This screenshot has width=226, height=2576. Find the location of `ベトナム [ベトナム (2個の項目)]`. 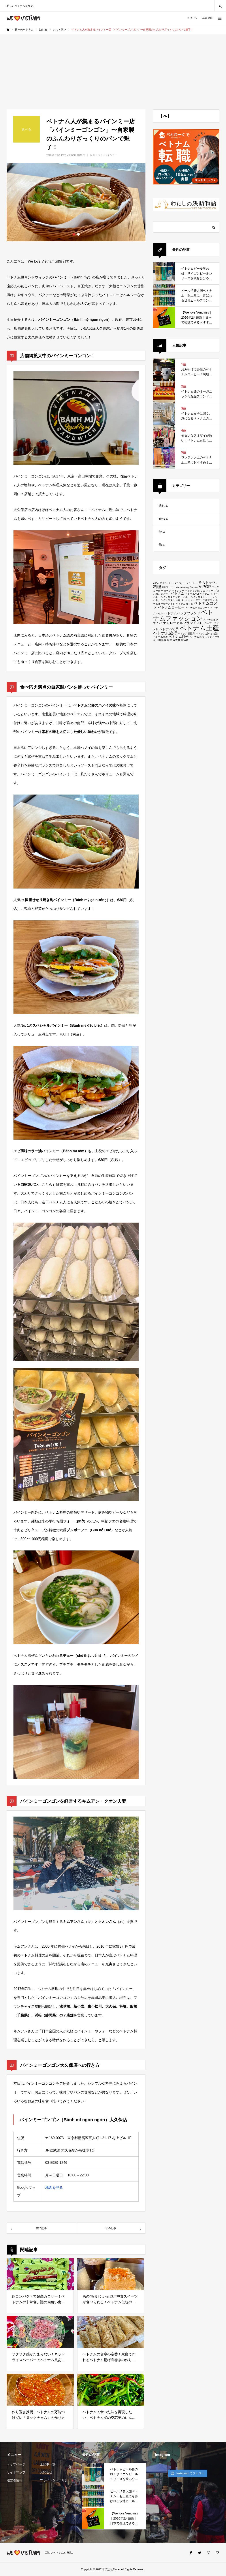

ベトナム [ベトナム (2個の項目)] is located at coordinates (177, 593).